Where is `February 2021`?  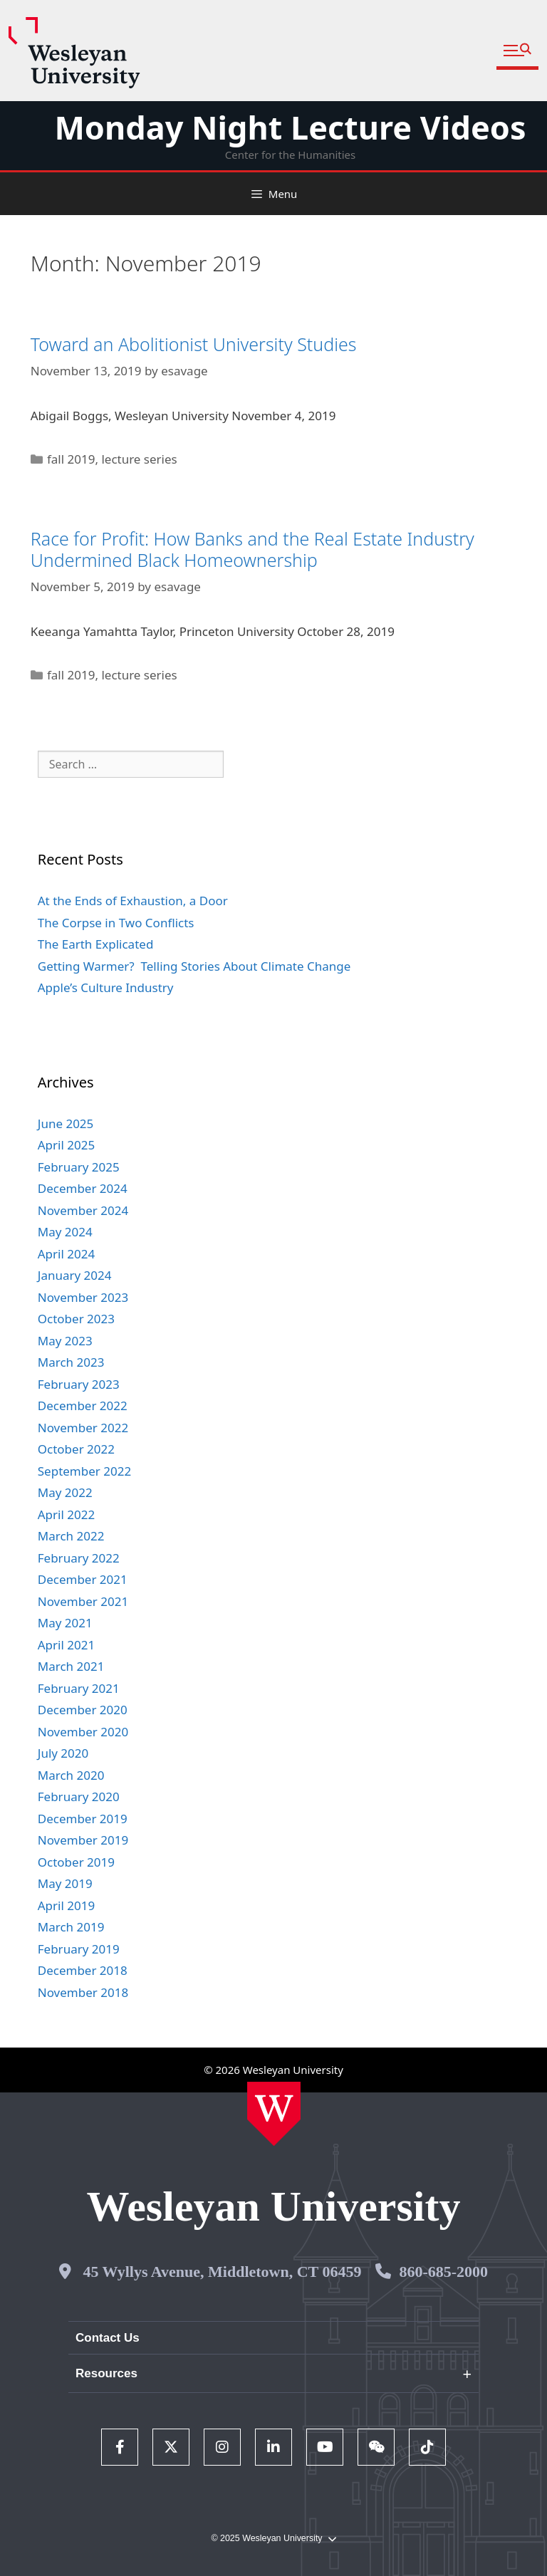 February 2021 is located at coordinates (79, 1688).